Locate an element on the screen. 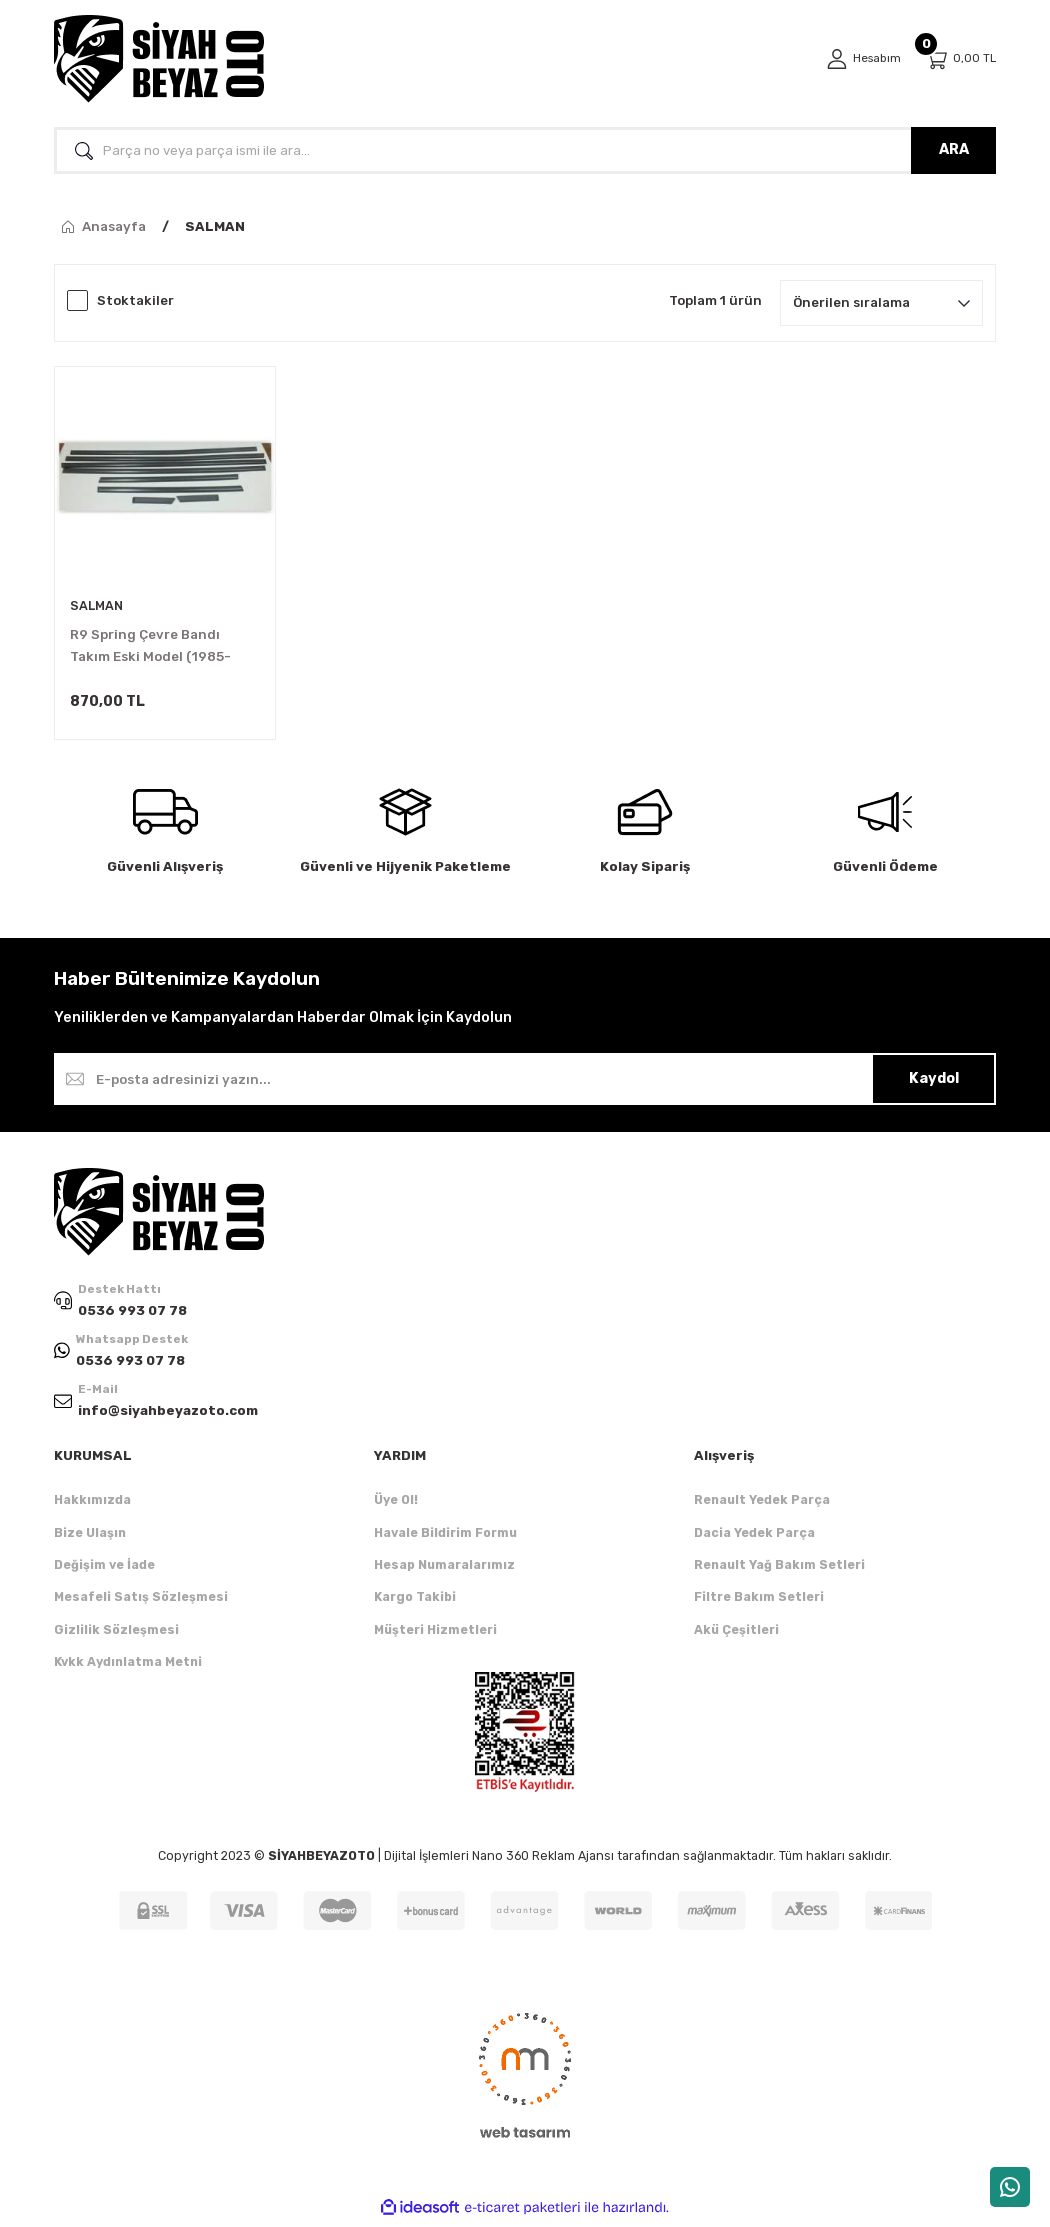 This screenshot has width=1050, height=2227. Üye Ol! is located at coordinates (396, 1504).